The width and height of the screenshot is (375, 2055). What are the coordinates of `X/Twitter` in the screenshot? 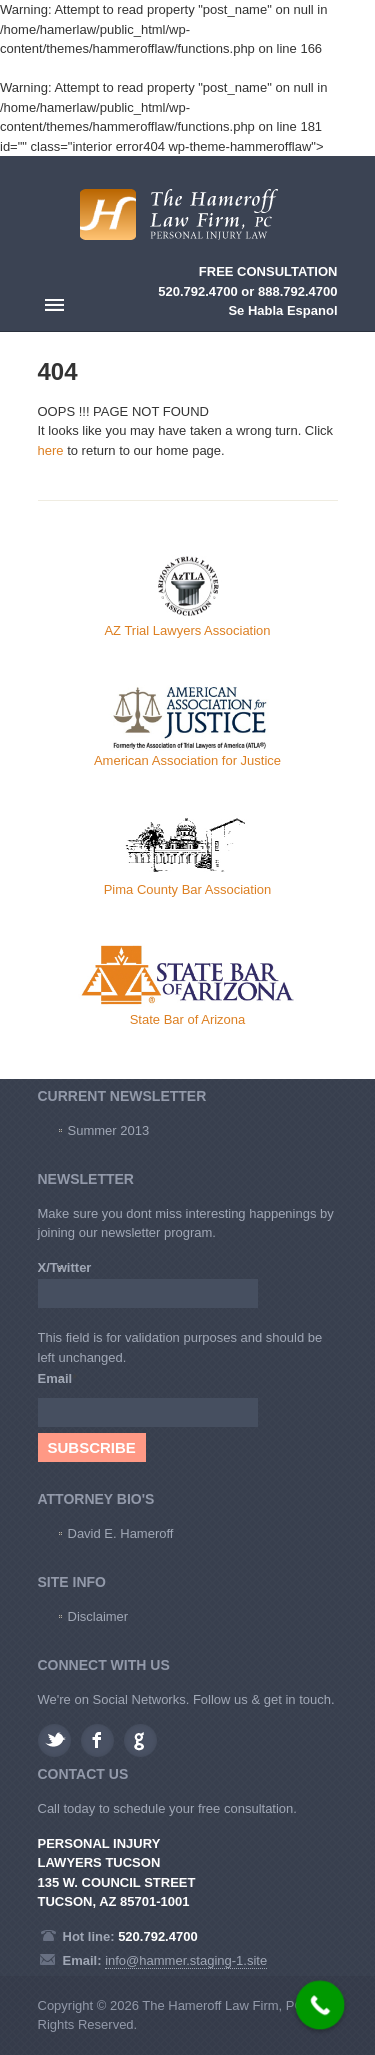 It's located at (65, 1267).